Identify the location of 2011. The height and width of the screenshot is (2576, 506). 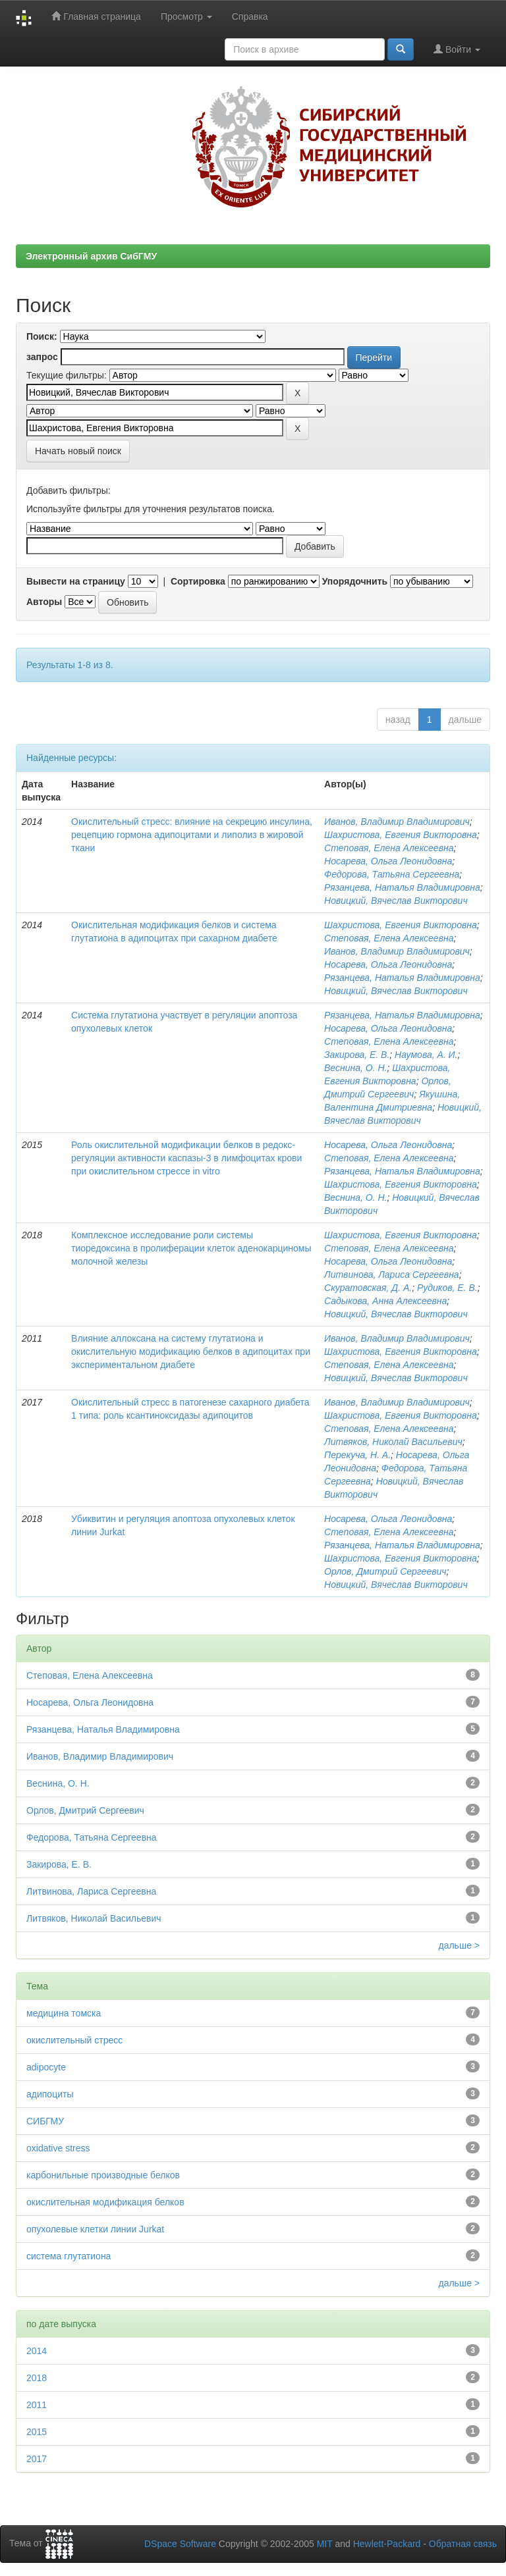
(36, 2405).